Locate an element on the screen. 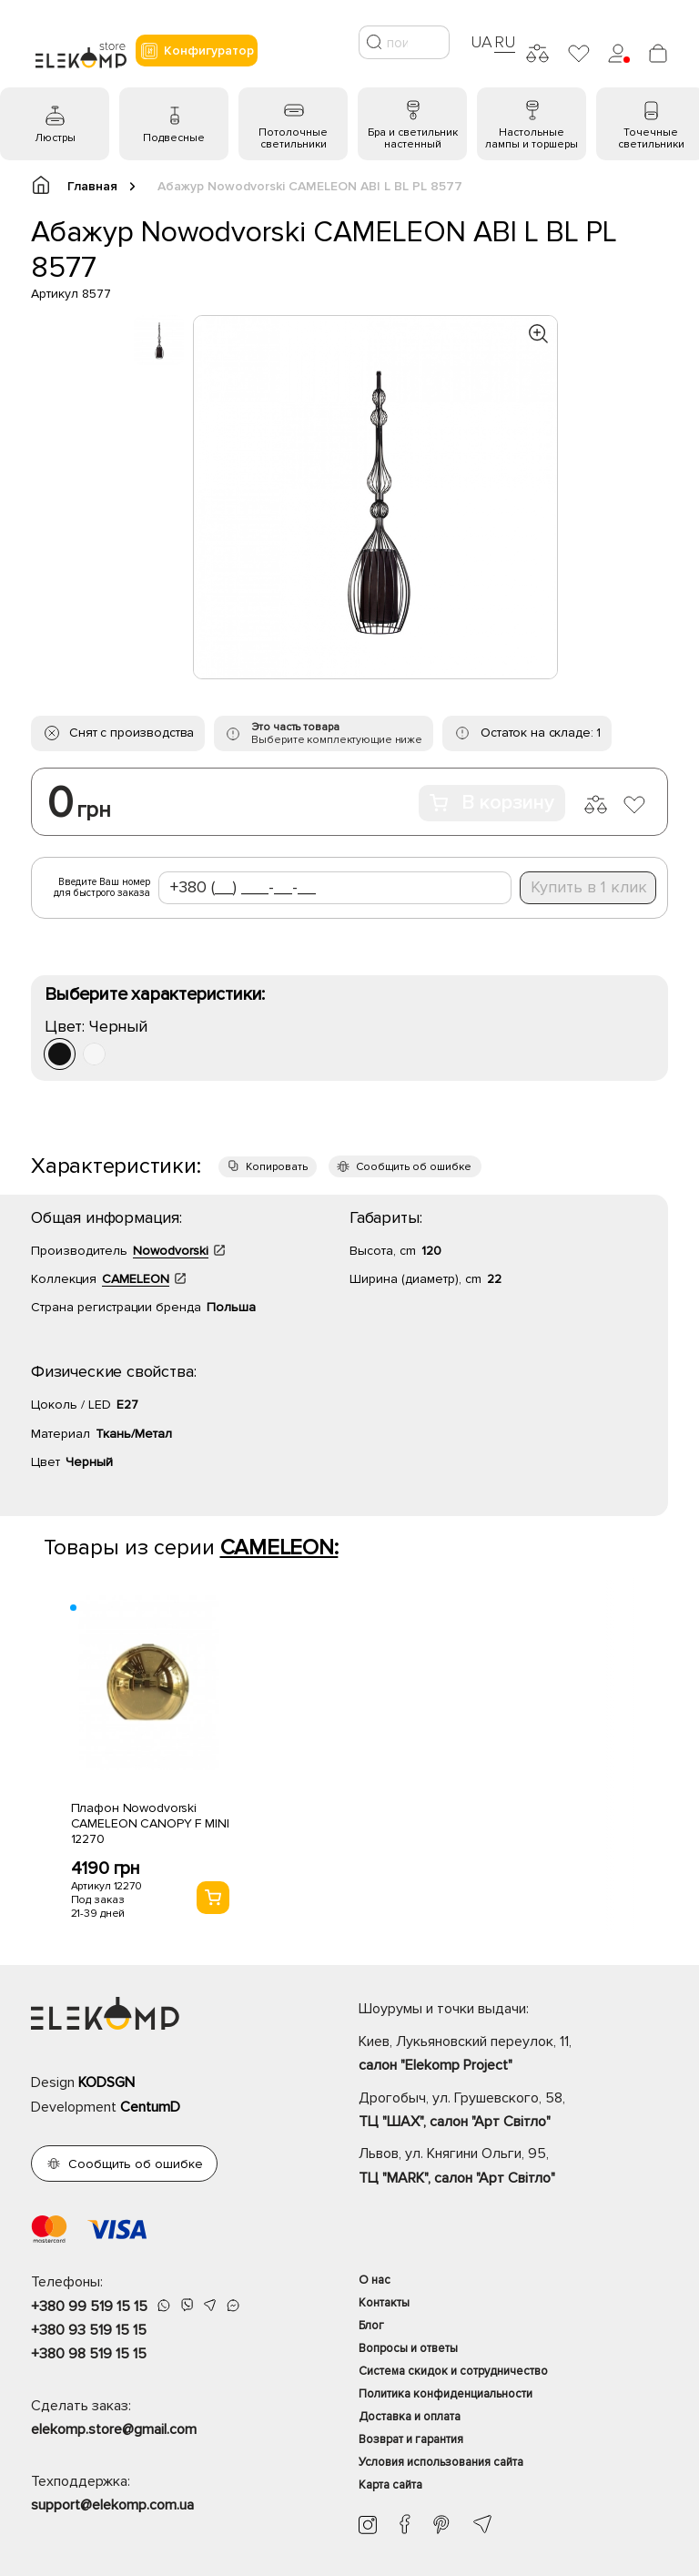 The width and height of the screenshot is (699, 2576). CentumD is located at coordinates (150, 2107).